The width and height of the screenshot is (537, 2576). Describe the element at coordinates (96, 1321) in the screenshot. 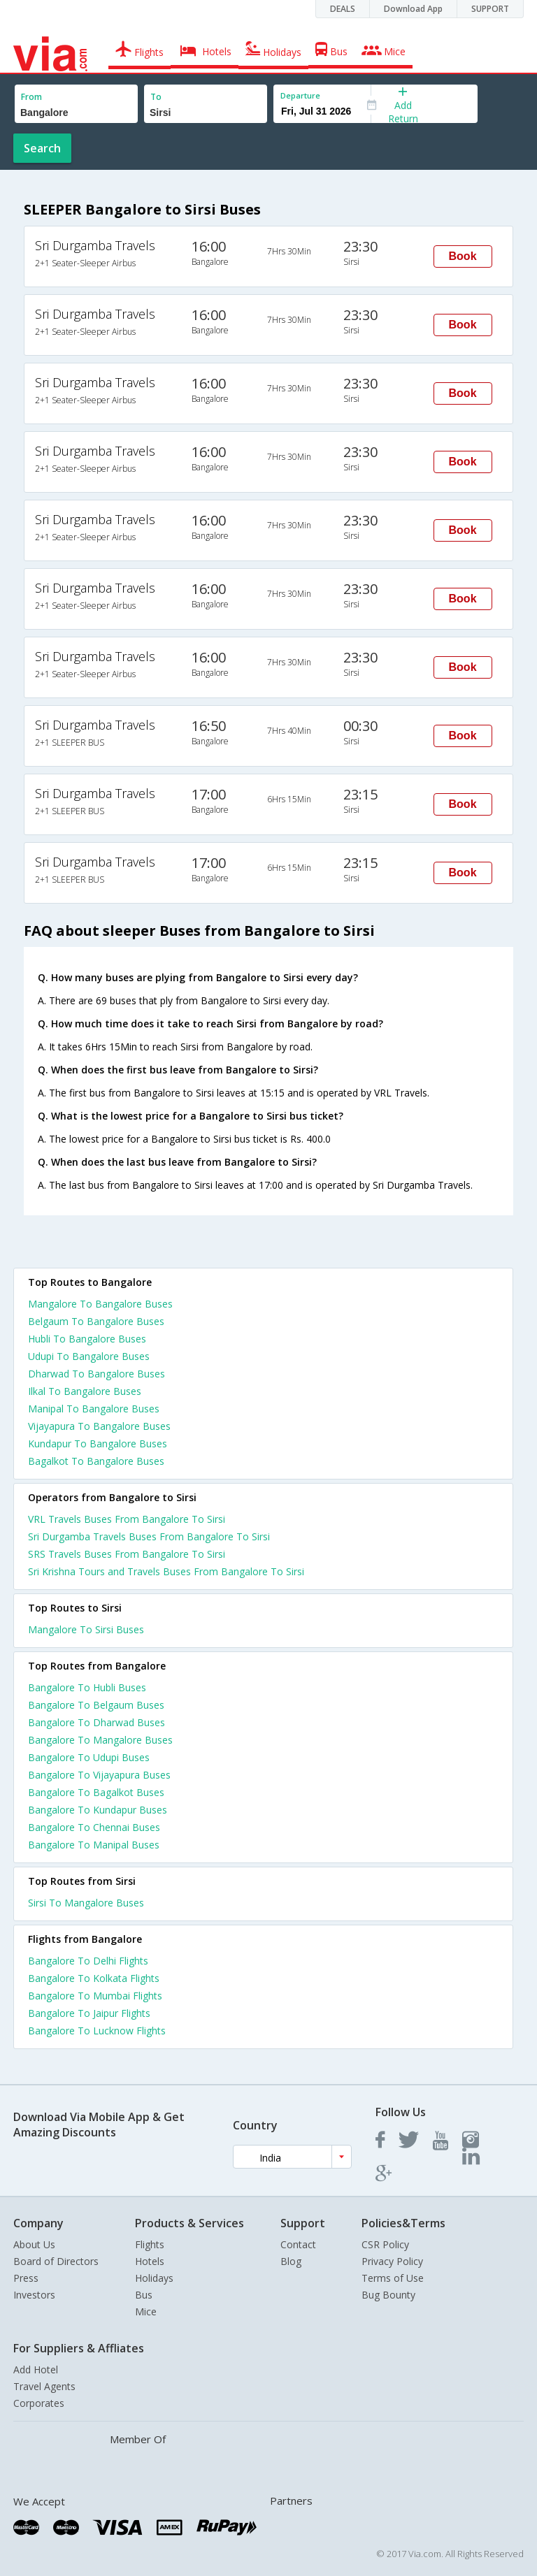

I see `Belgaum To Bangalore Buses` at that location.